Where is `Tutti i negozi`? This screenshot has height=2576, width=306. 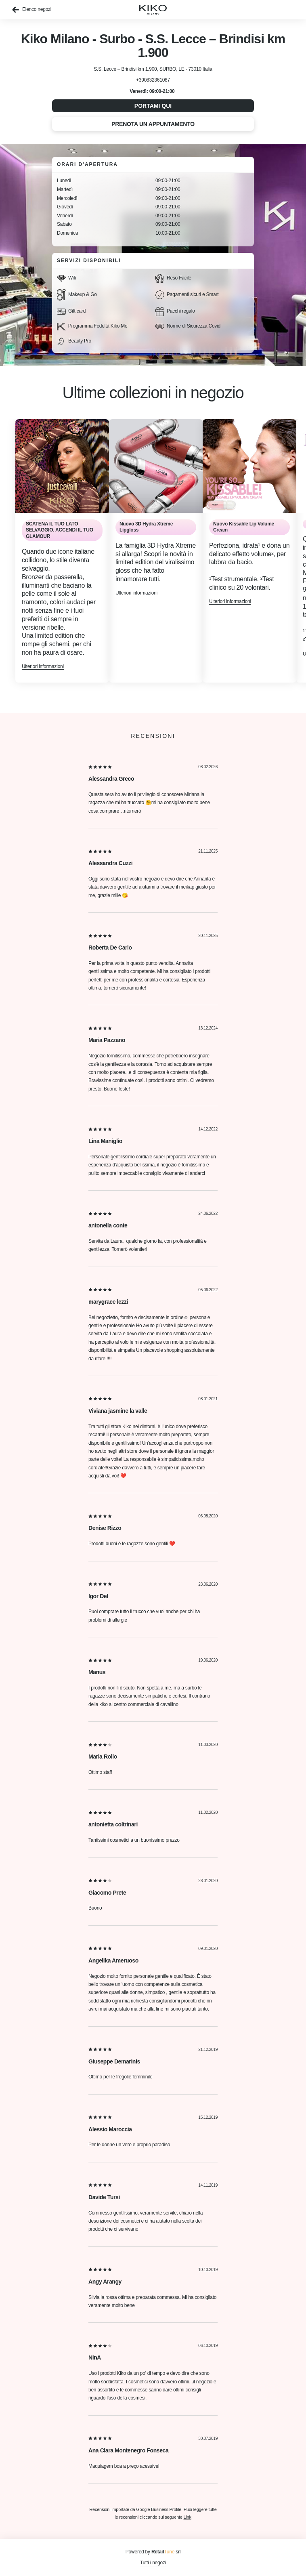
Tutti i negozi is located at coordinates (153, 2562).